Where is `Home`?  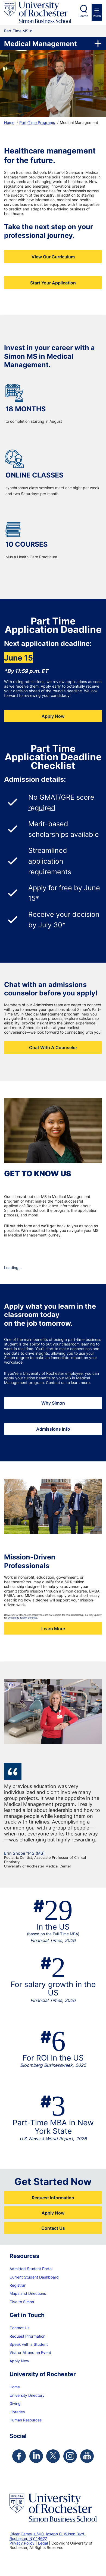 Home is located at coordinates (9, 122).